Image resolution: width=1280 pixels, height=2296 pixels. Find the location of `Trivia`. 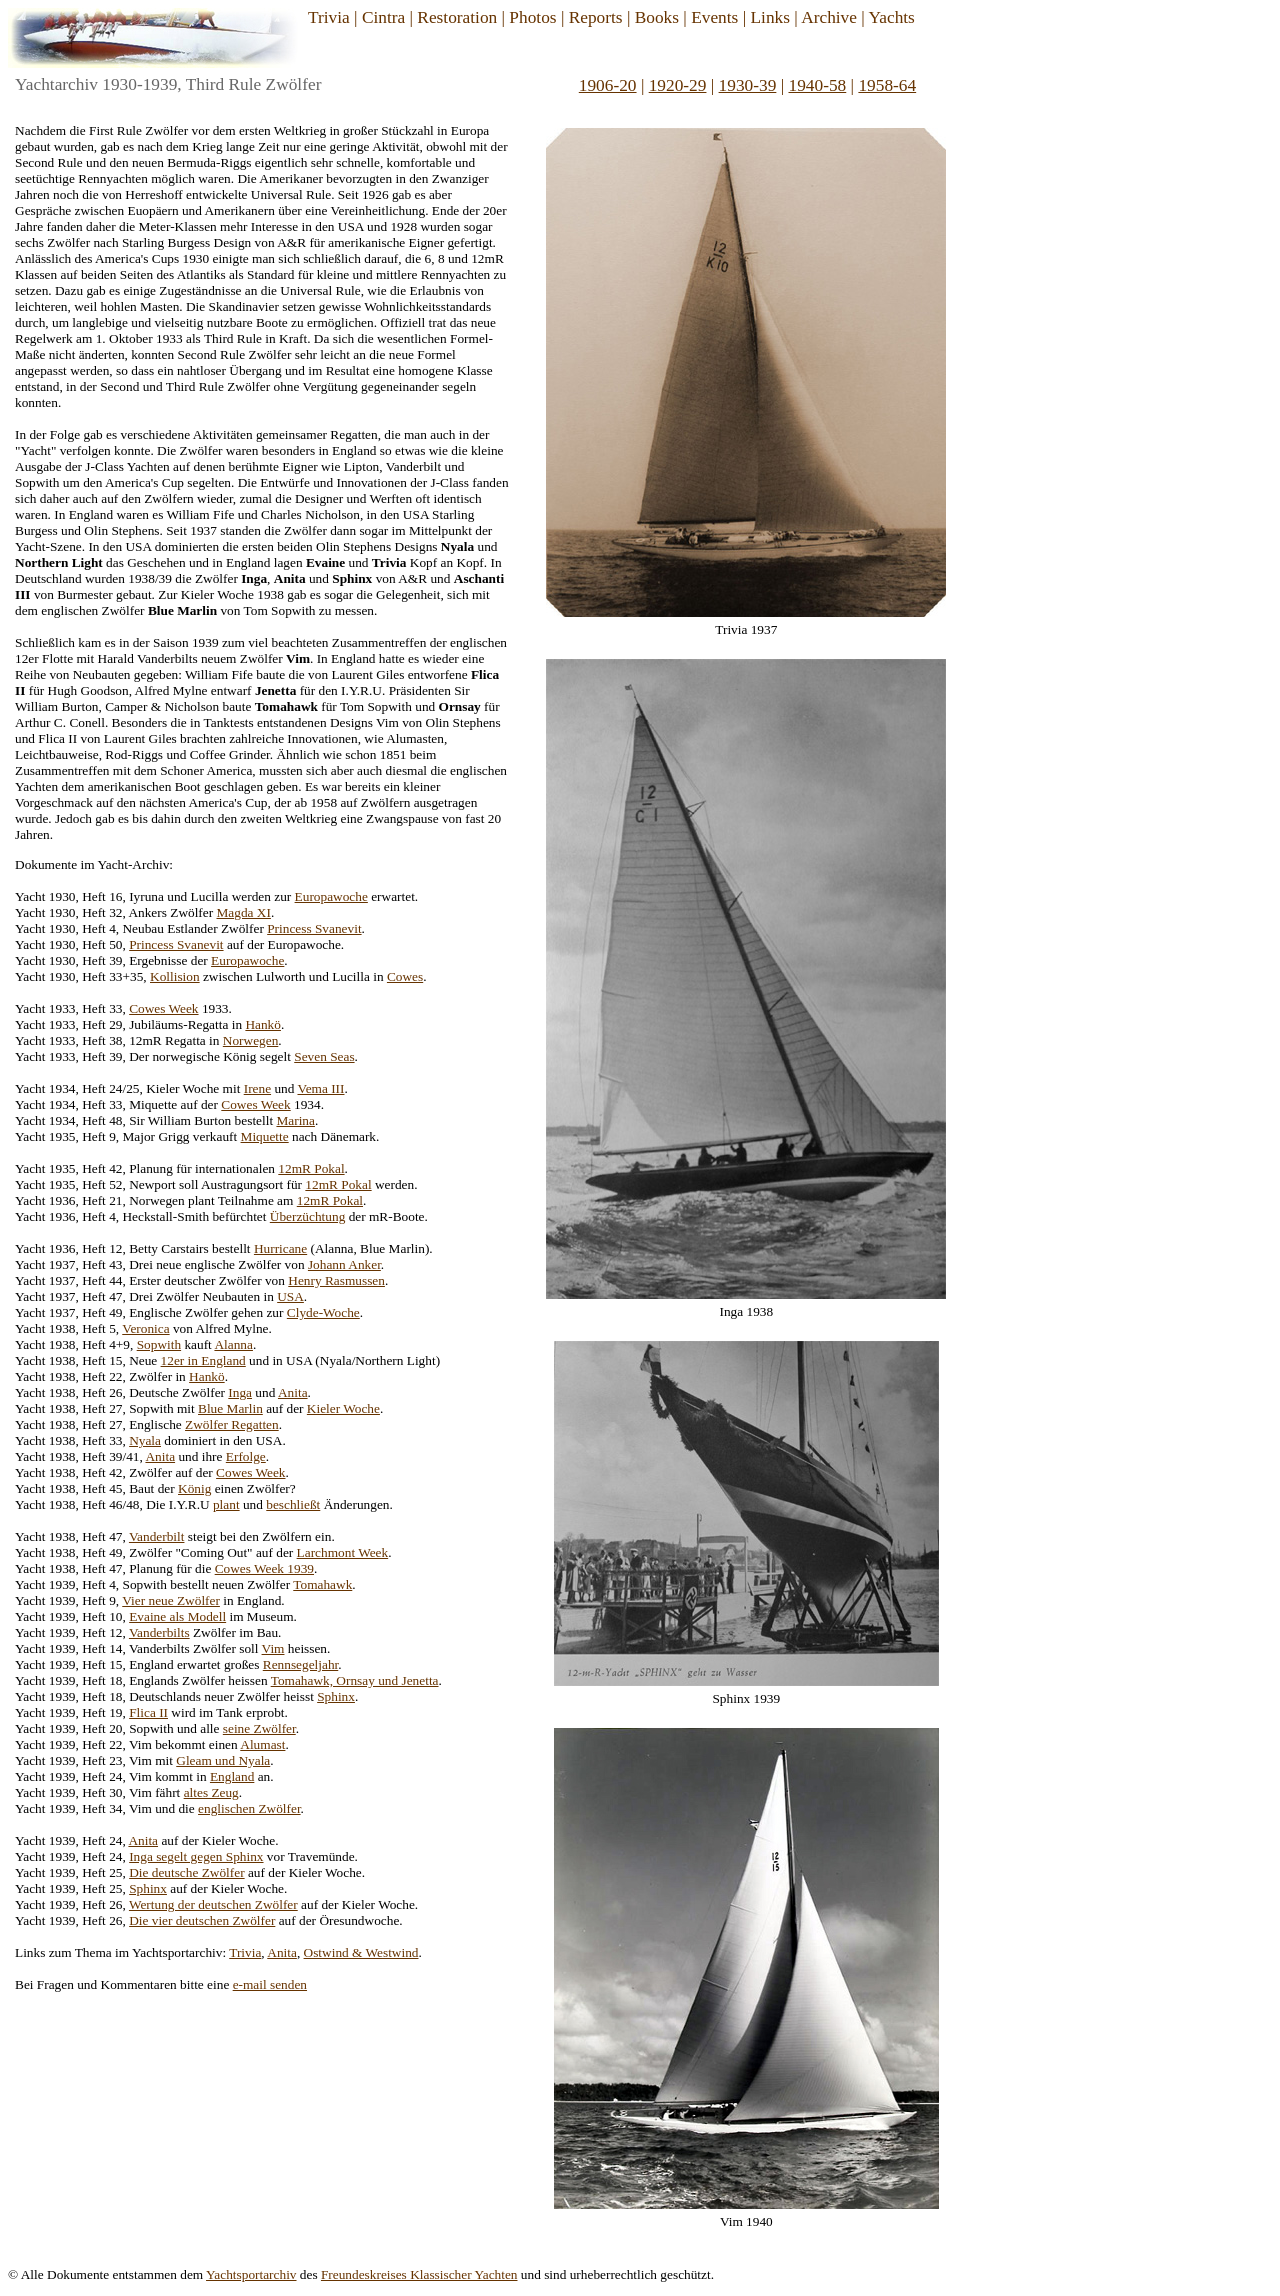

Trivia is located at coordinates (329, 17).